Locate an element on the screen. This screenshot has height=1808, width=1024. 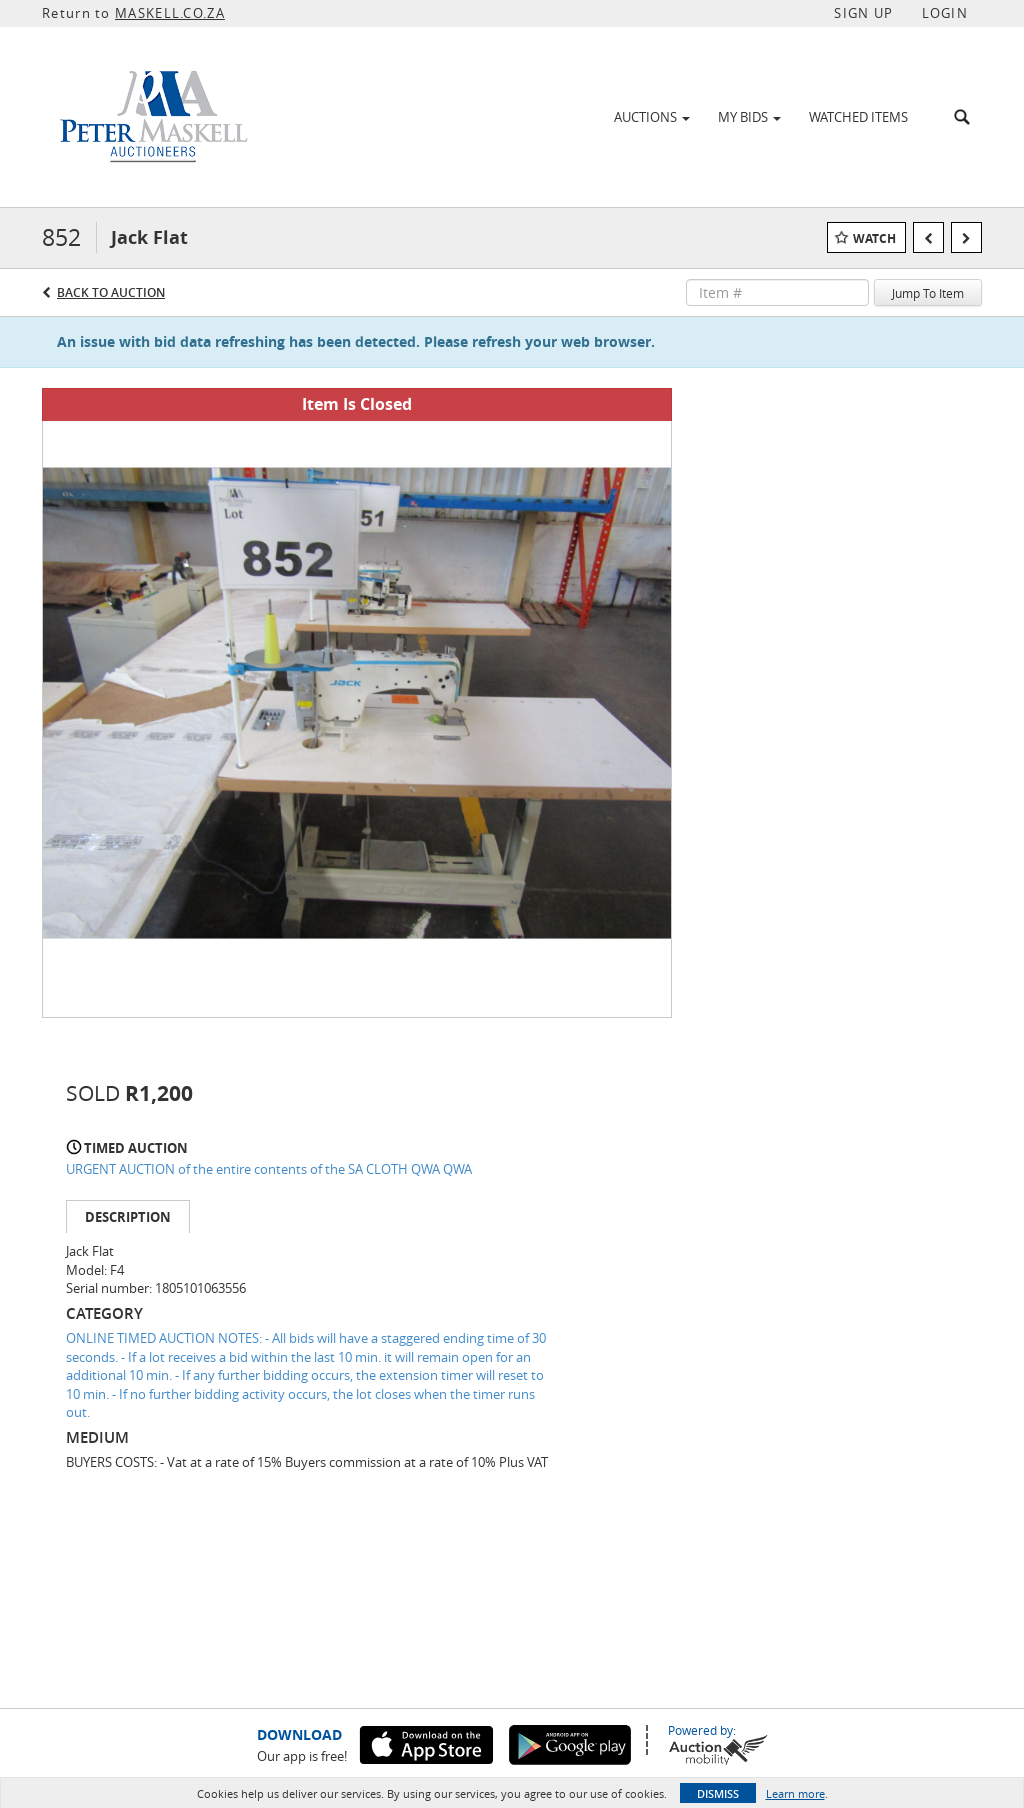
Dismiss is located at coordinates (718, 1793).